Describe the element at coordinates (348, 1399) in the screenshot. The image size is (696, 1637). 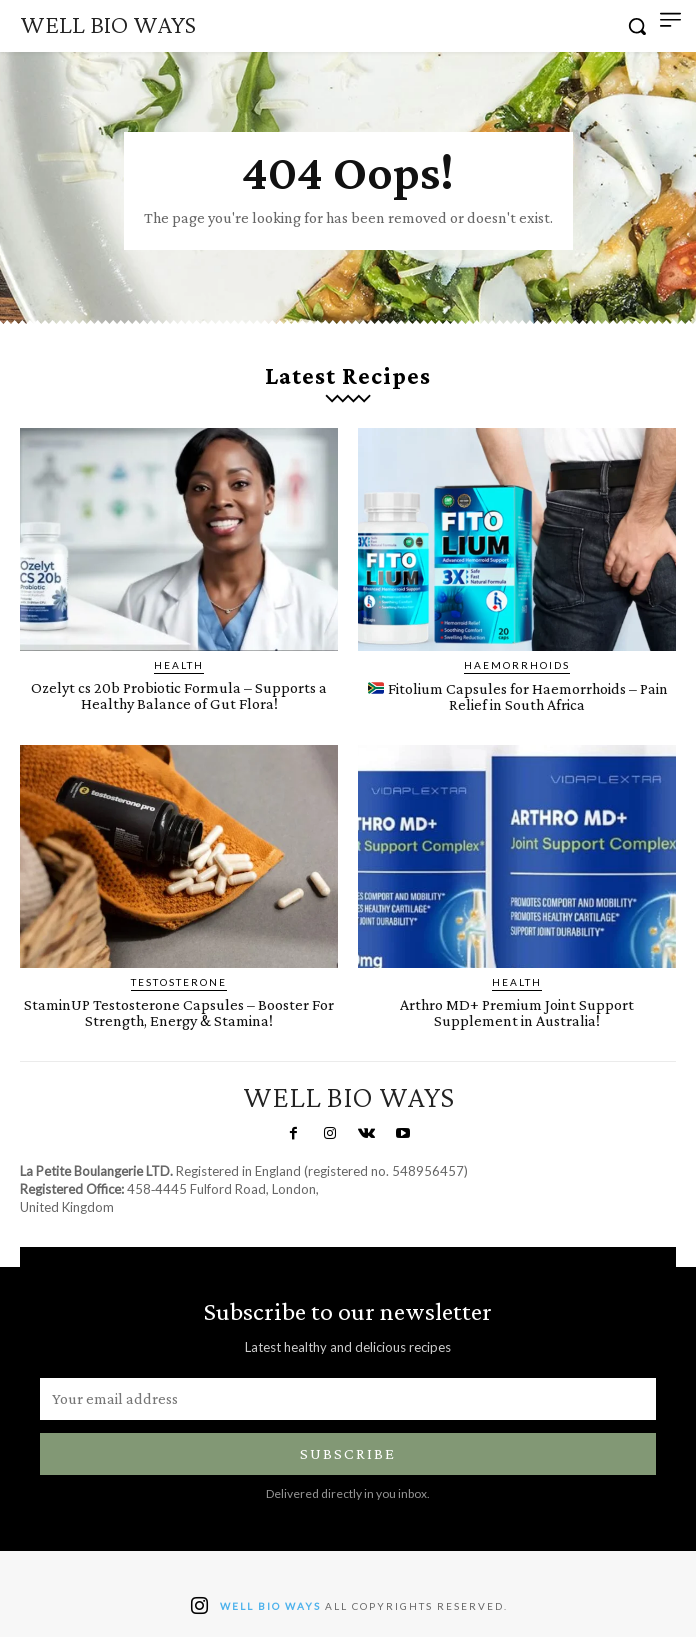
I see `[email]` at that location.